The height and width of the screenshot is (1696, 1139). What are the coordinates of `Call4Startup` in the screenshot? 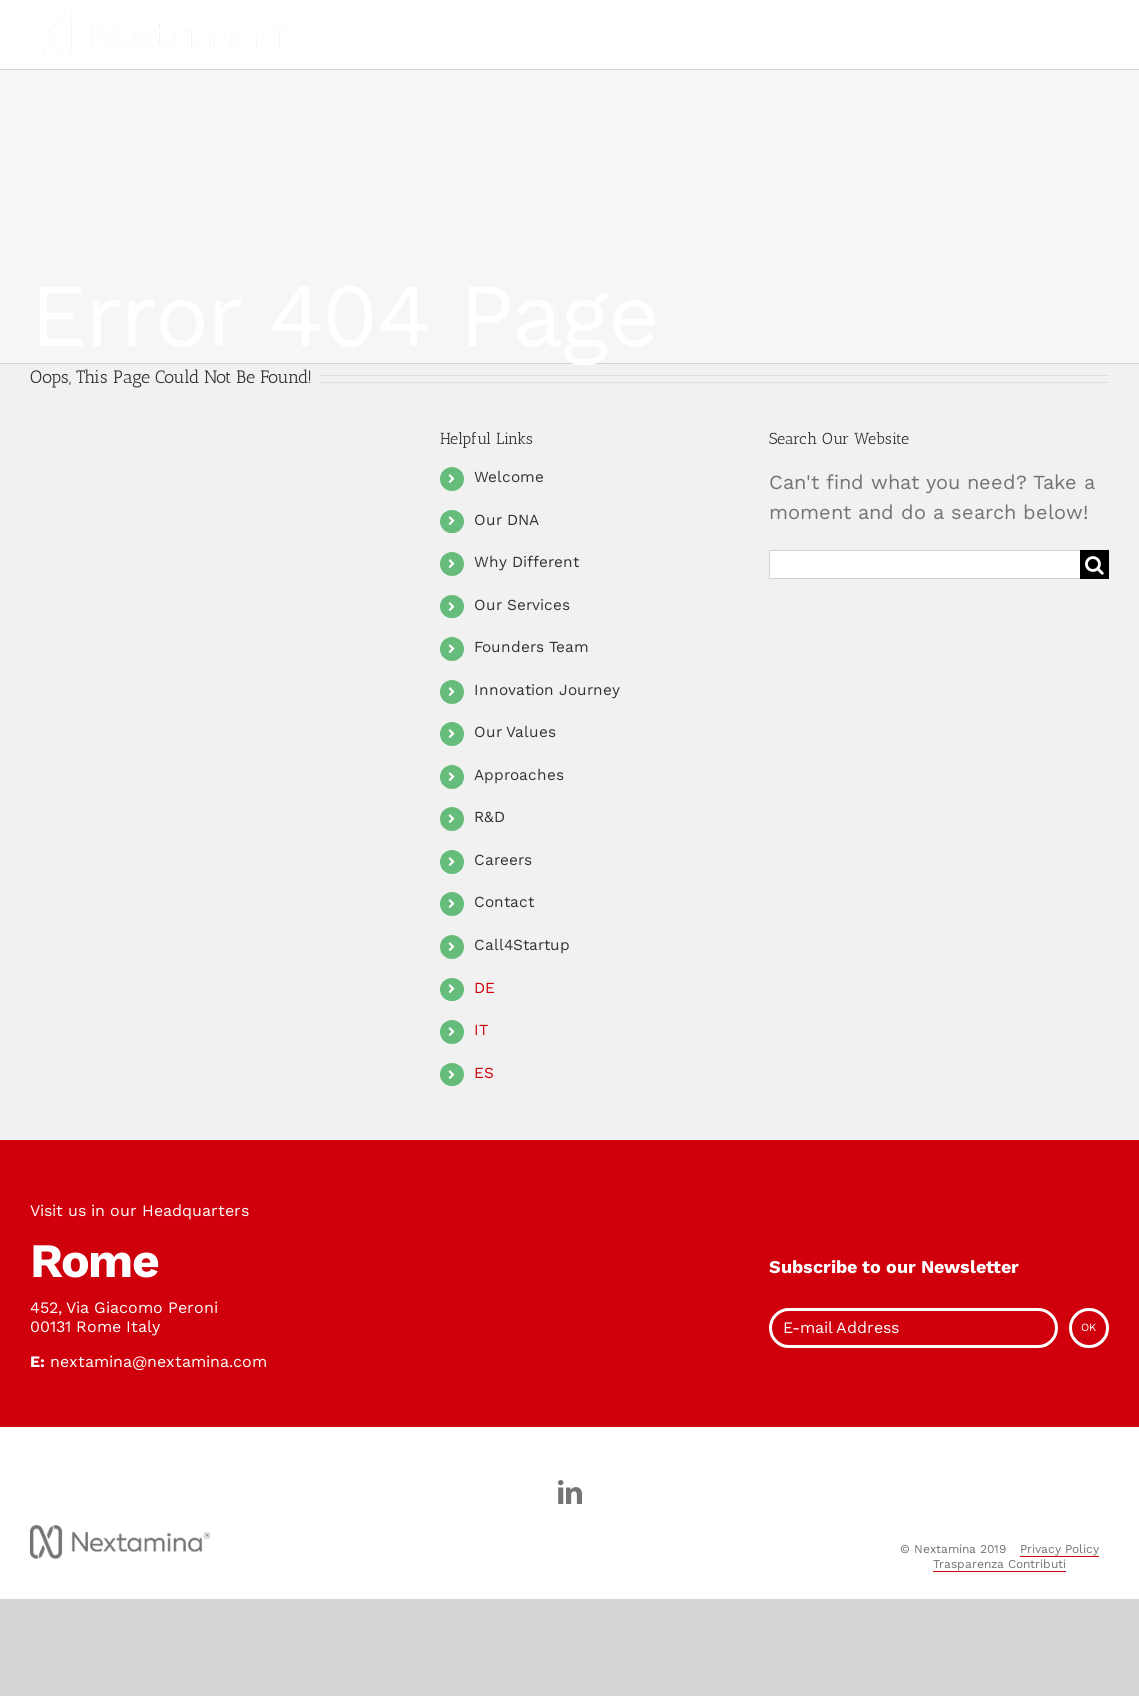 It's located at (522, 945).